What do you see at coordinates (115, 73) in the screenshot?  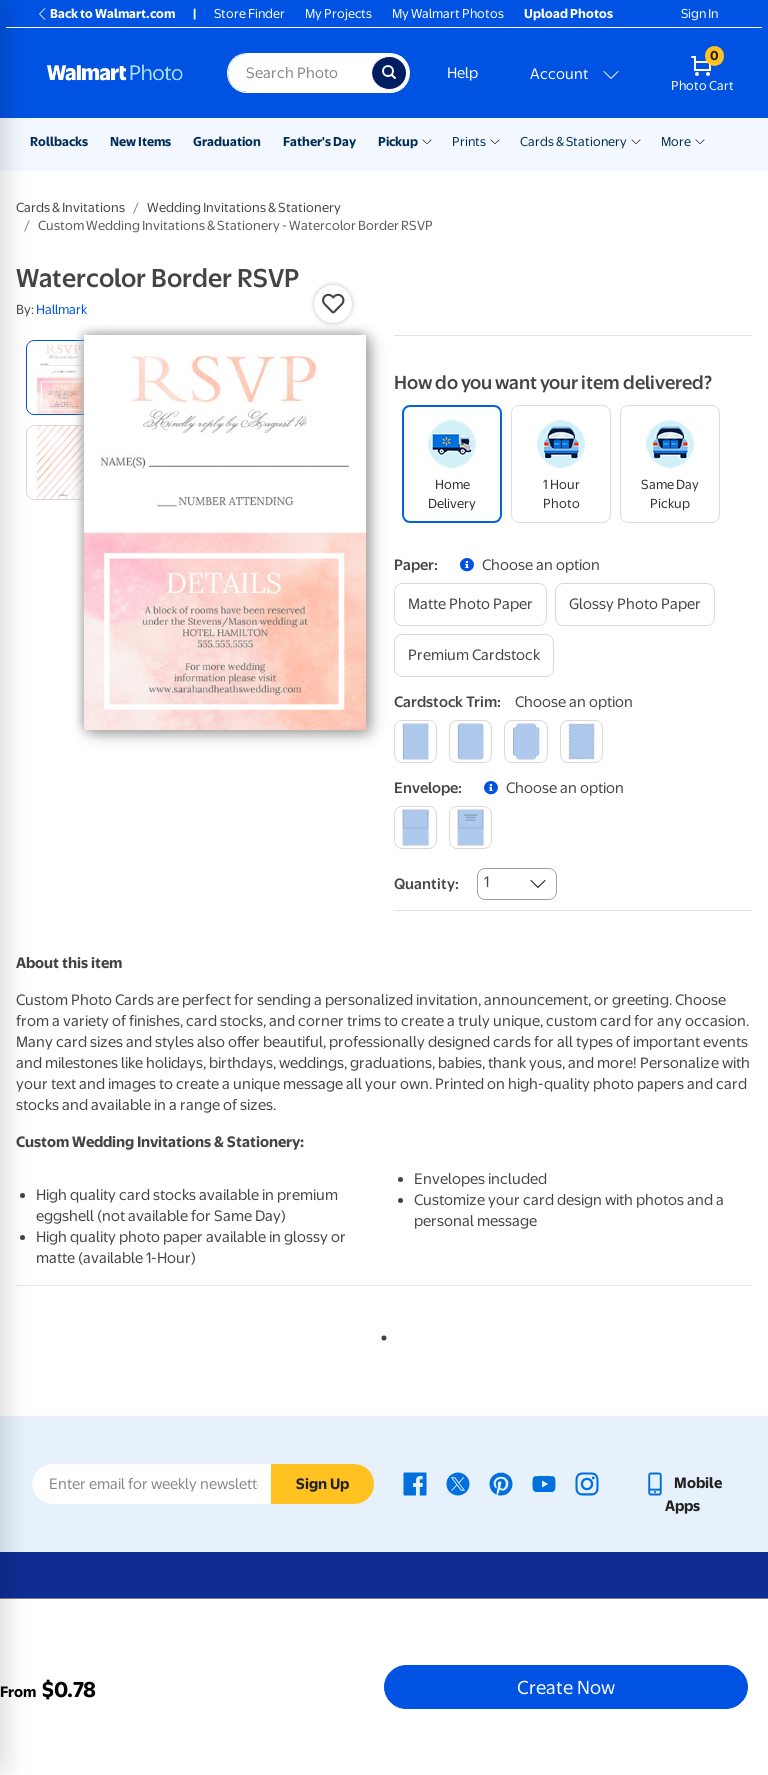 I see `[Walmart Photo Home page]` at bounding box center [115, 73].